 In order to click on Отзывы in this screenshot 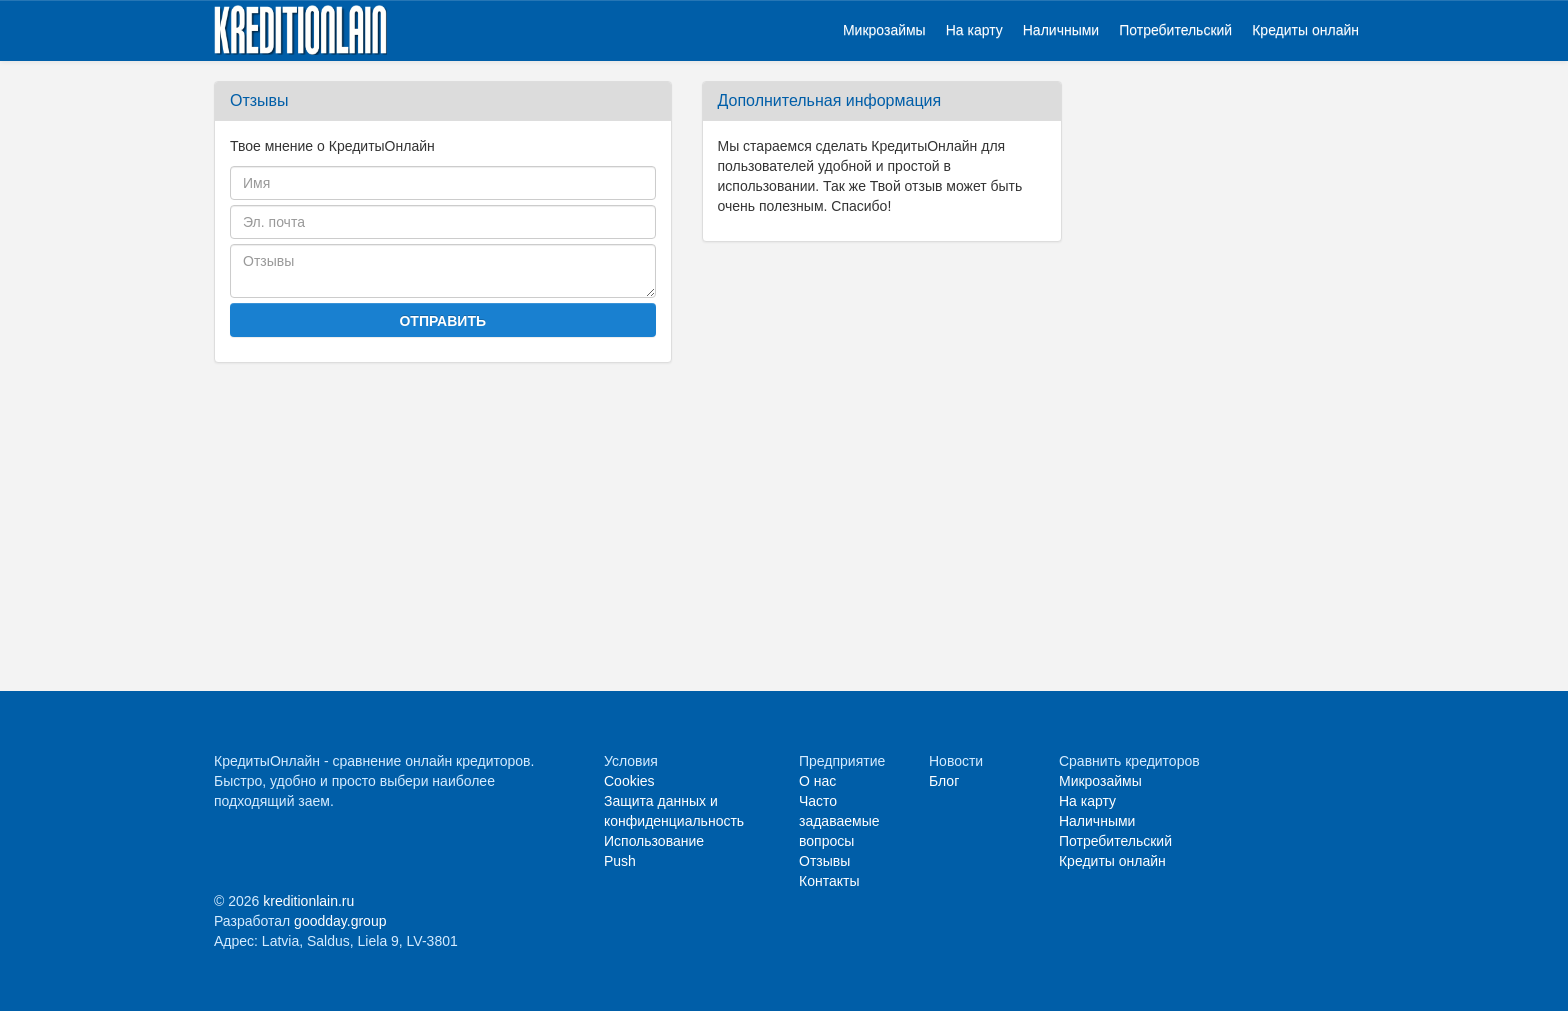, I will do `click(824, 861)`.